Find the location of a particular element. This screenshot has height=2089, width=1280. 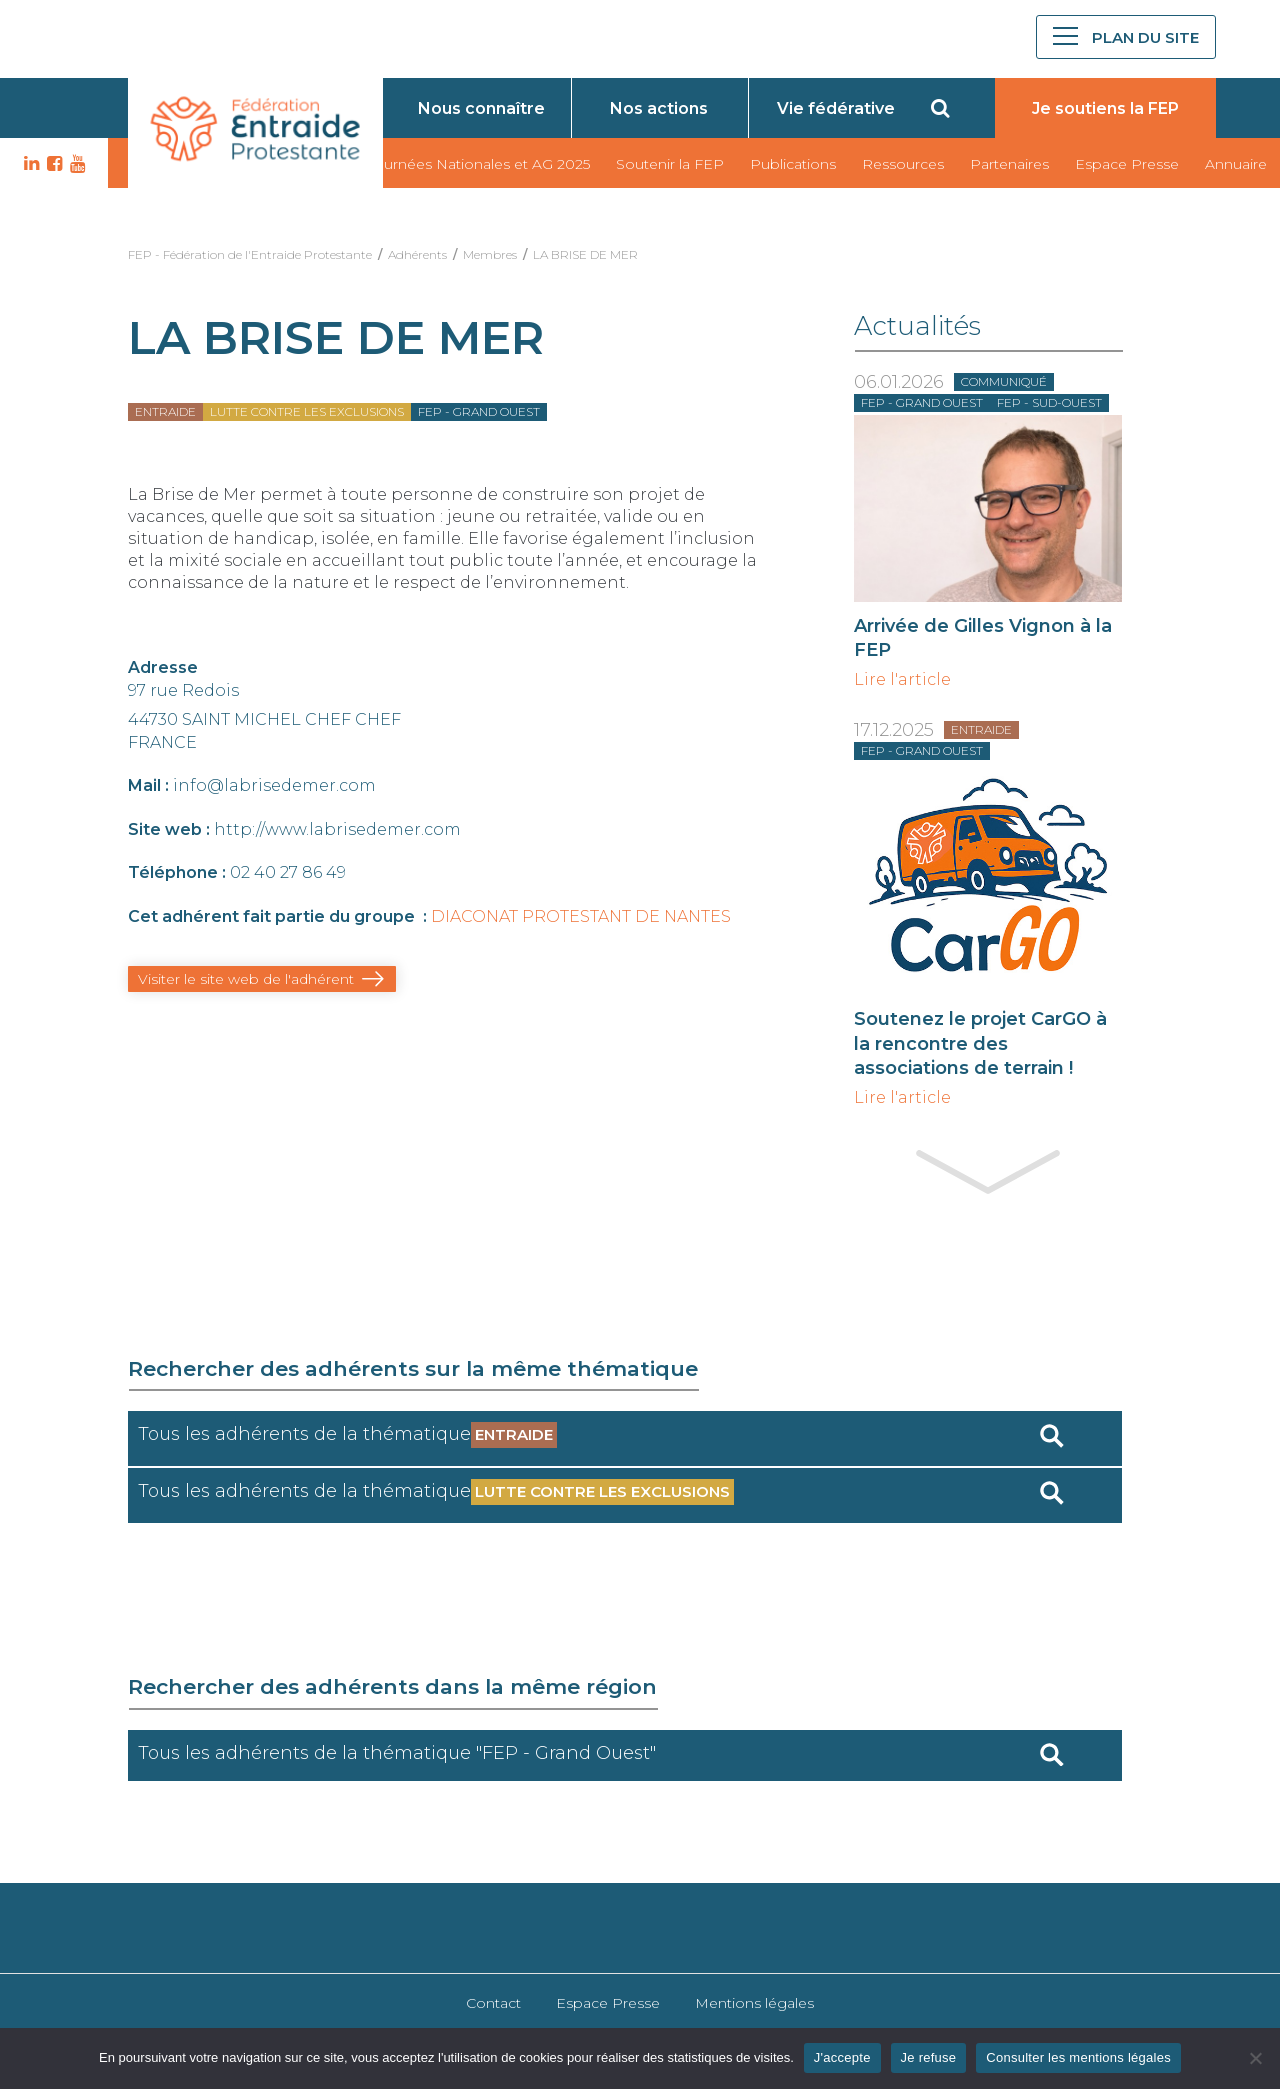

FB is located at coordinates (52, 164).